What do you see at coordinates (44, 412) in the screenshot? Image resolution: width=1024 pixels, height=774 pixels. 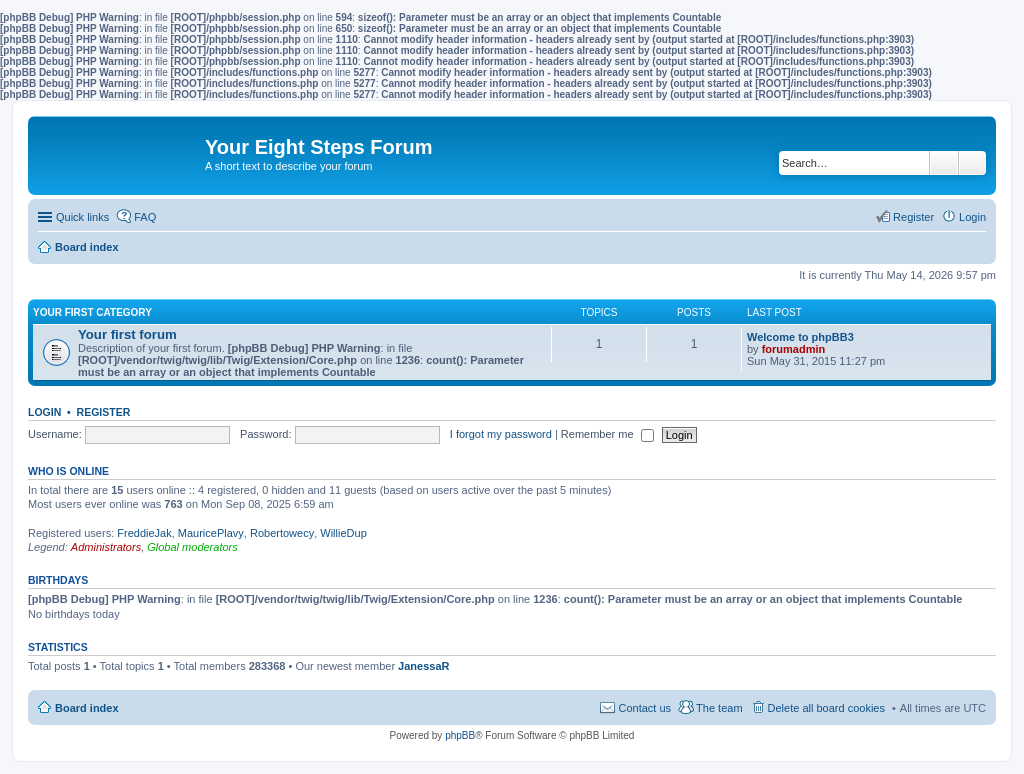 I see `Login` at bounding box center [44, 412].